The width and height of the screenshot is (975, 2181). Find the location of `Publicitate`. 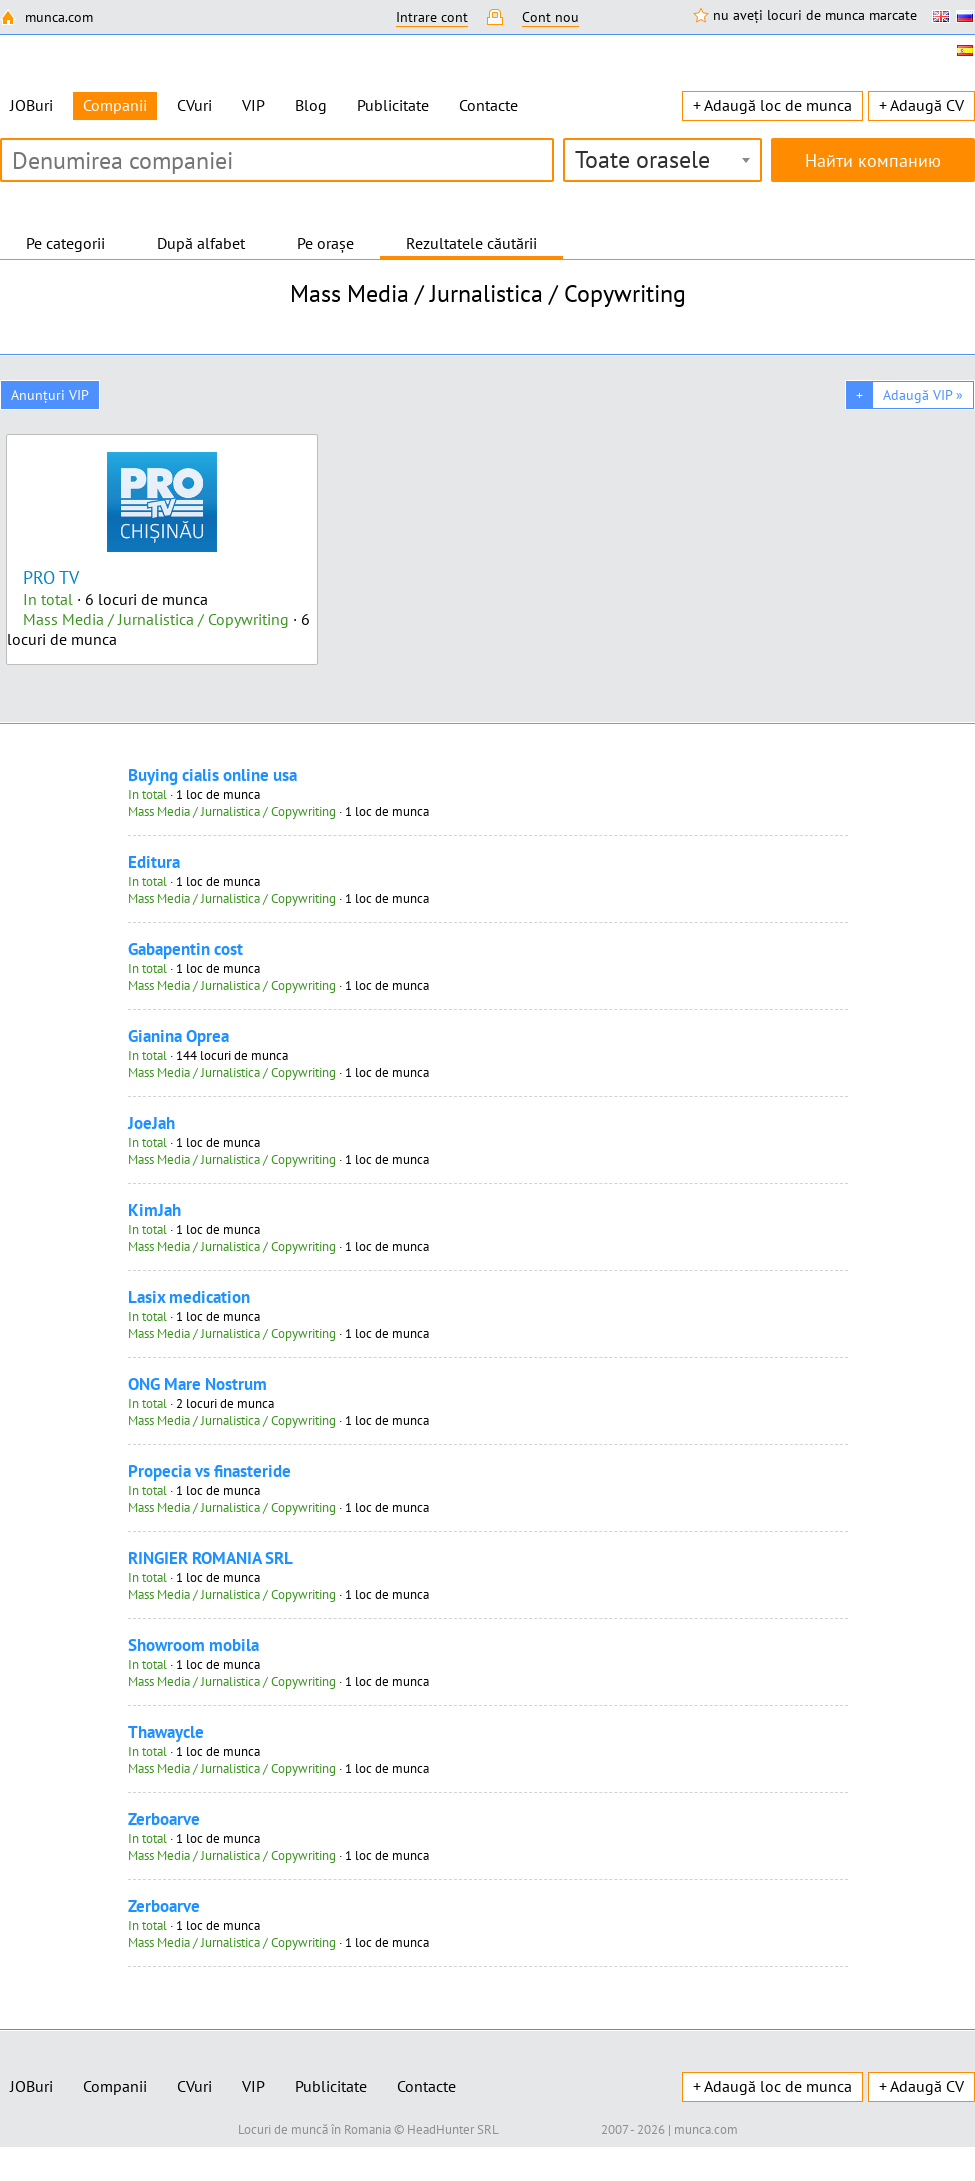

Publicitate is located at coordinates (393, 105).